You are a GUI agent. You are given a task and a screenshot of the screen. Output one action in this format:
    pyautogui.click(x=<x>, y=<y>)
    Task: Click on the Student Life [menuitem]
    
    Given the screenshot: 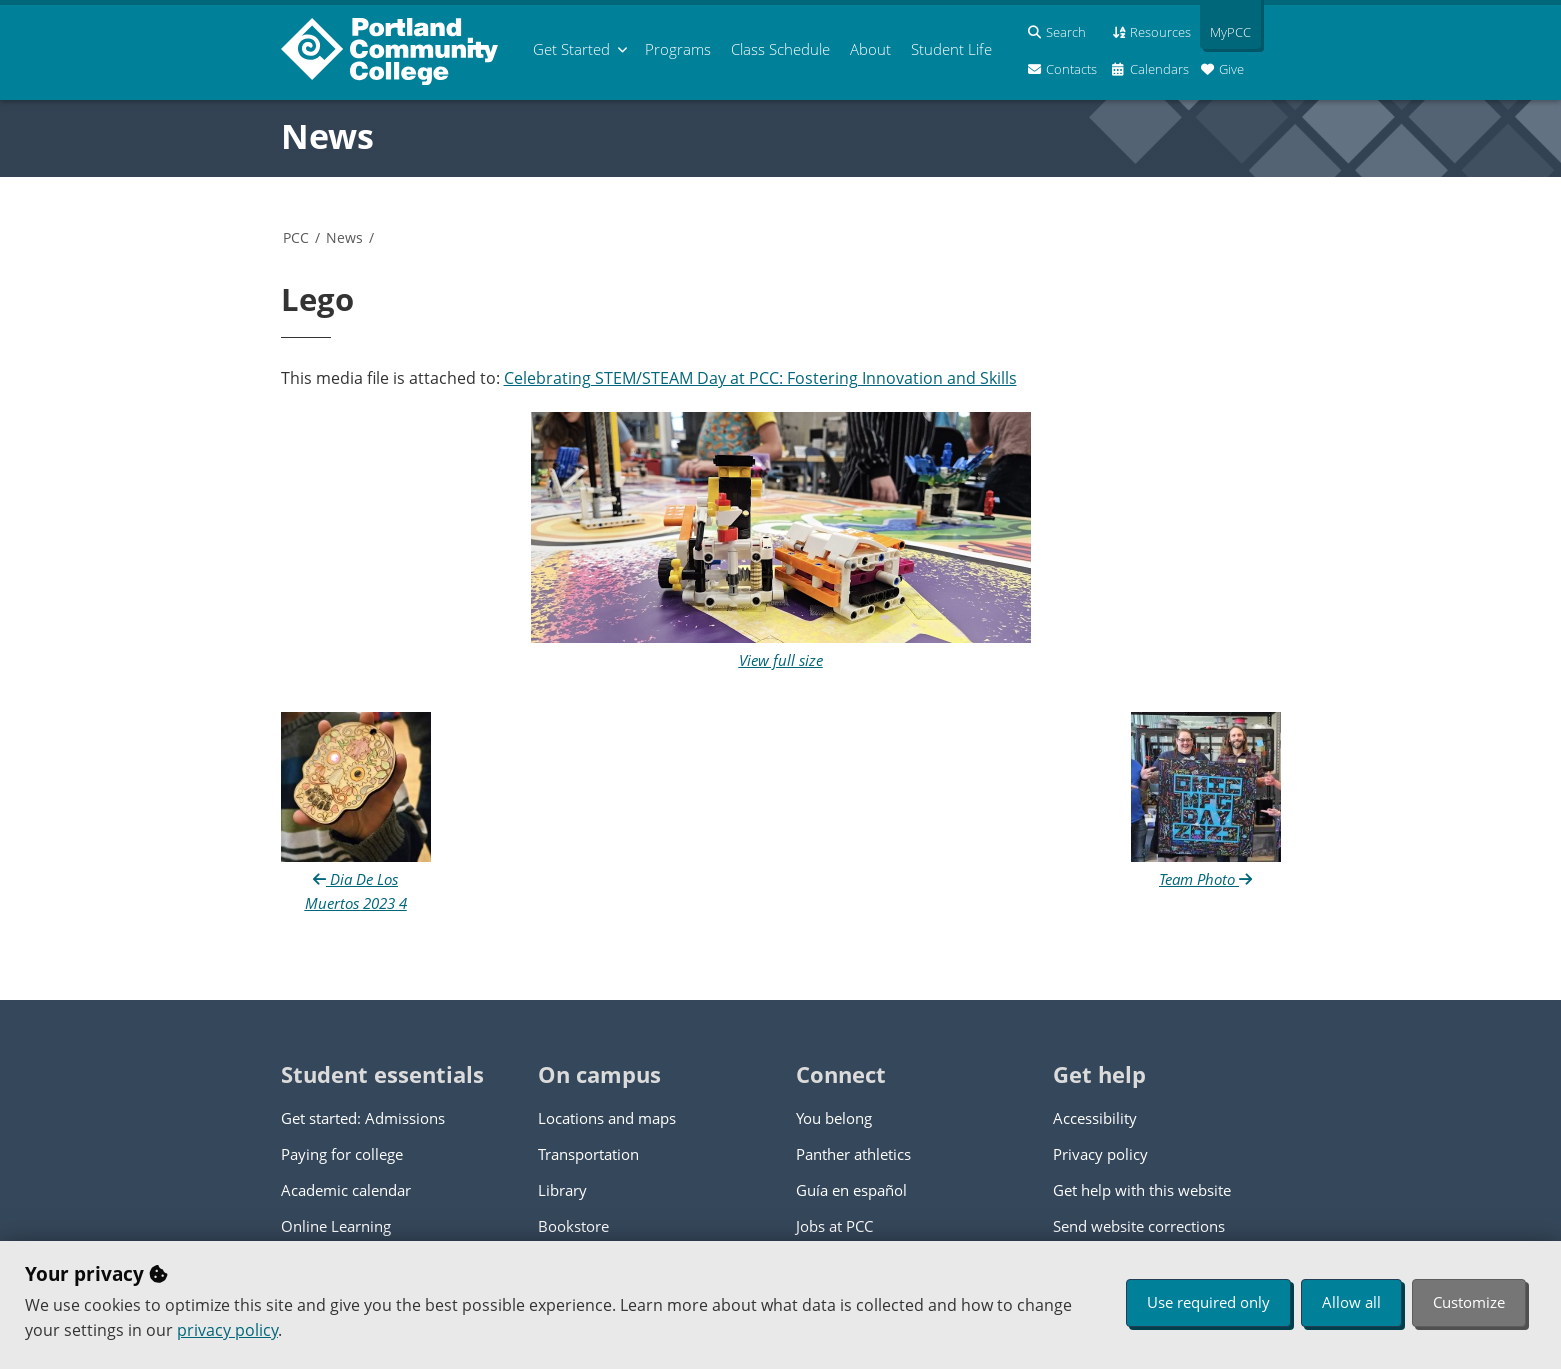 What is the action you would take?
    pyautogui.click(x=951, y=49)
    